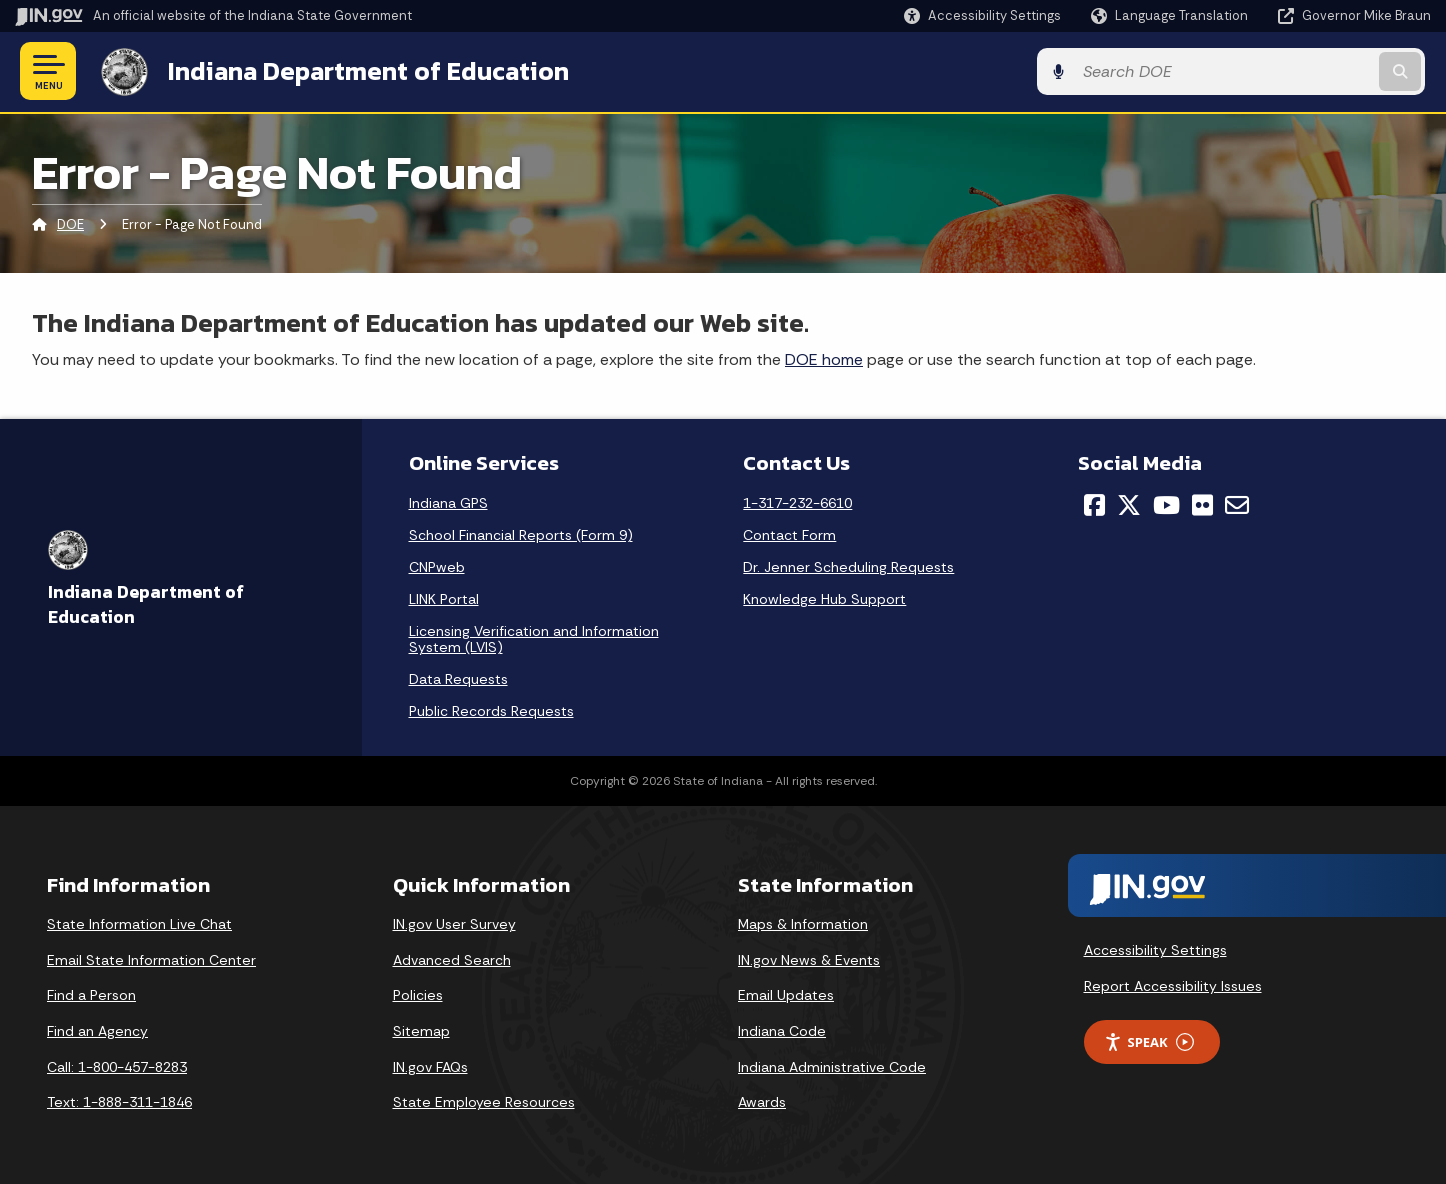 Image resolution: width=1446 pixels, height=1184 pixels. I want to click on Find a Person, so click(91, 995).